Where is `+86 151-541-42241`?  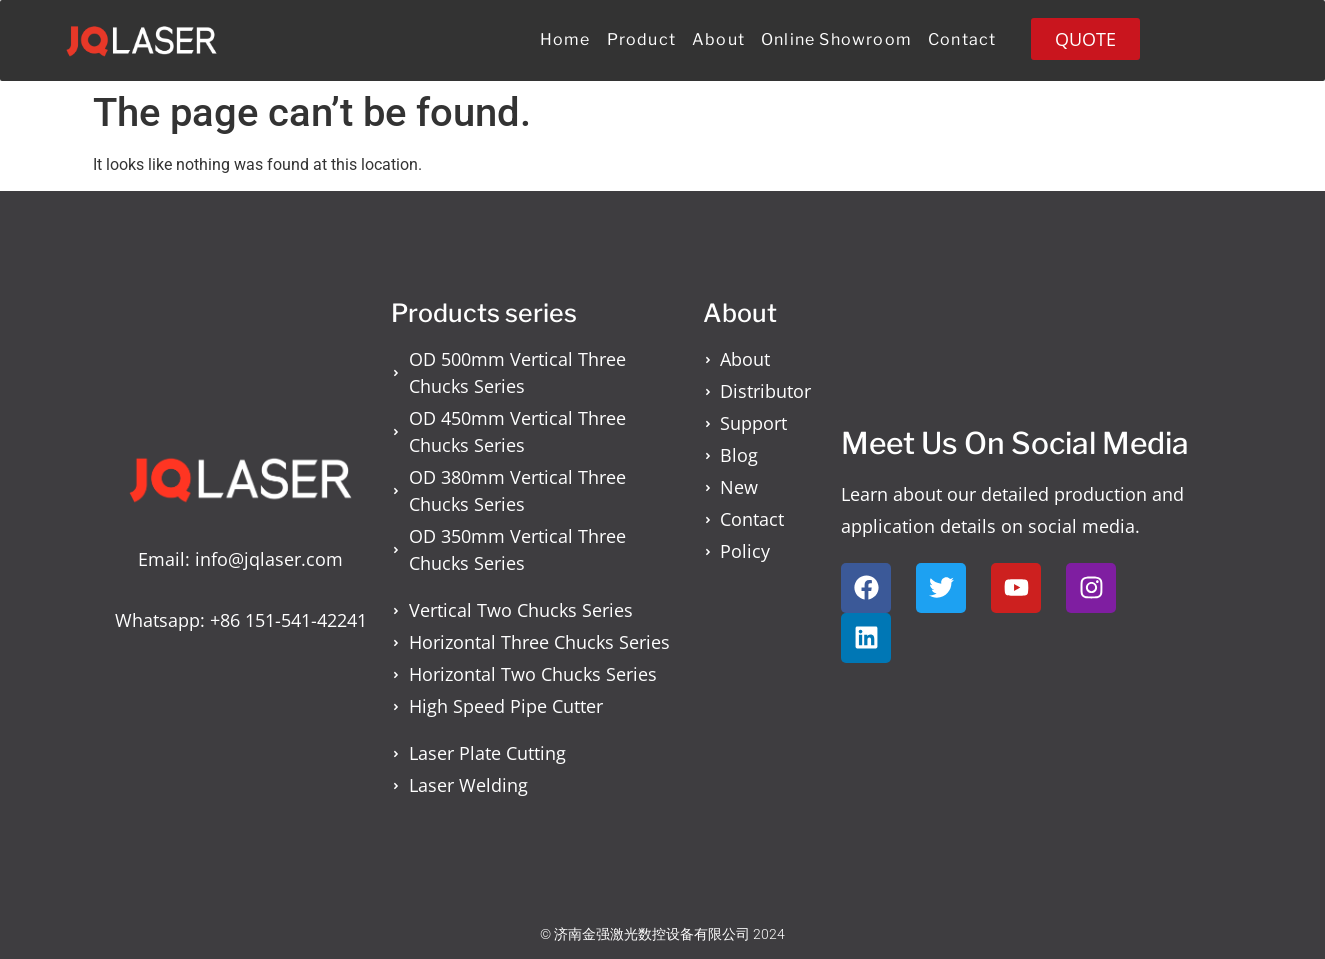
+86 151-541-42241 is located at coordinates (288, 620).